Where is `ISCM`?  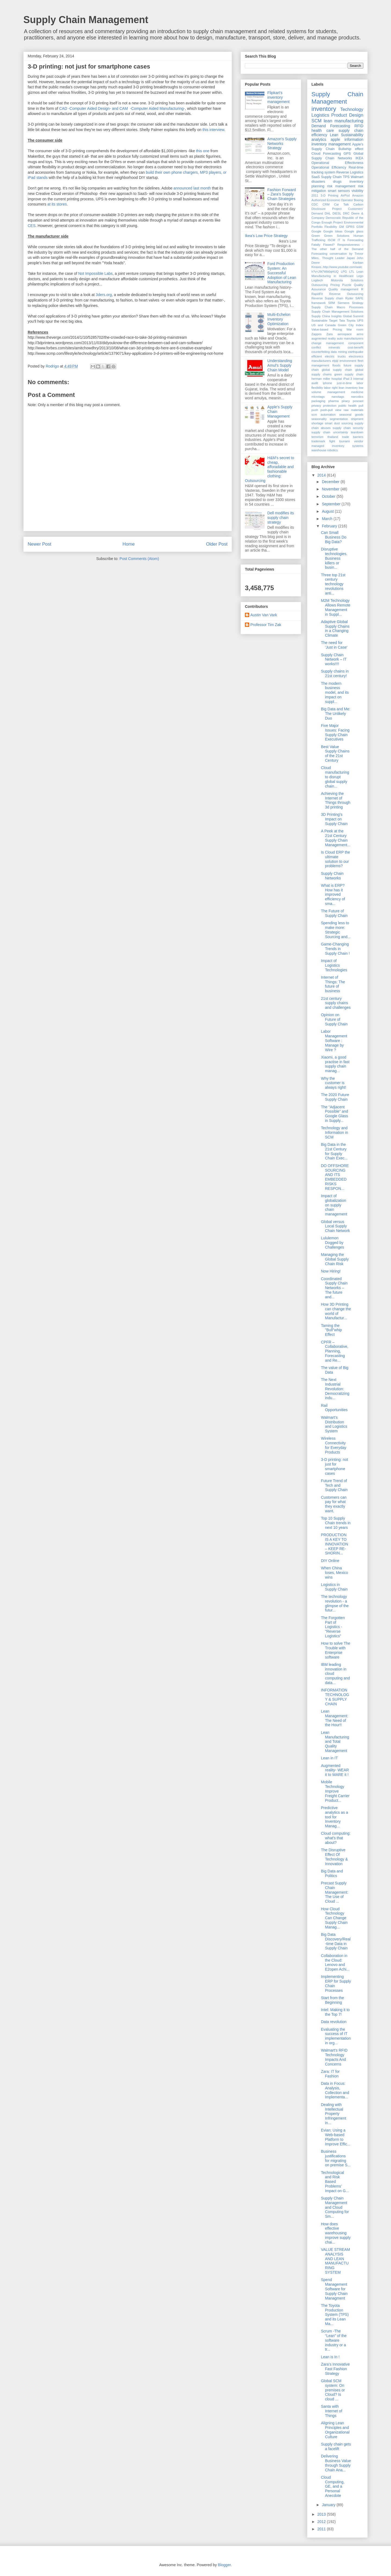
ISCM is located at coordinates (331, 240).